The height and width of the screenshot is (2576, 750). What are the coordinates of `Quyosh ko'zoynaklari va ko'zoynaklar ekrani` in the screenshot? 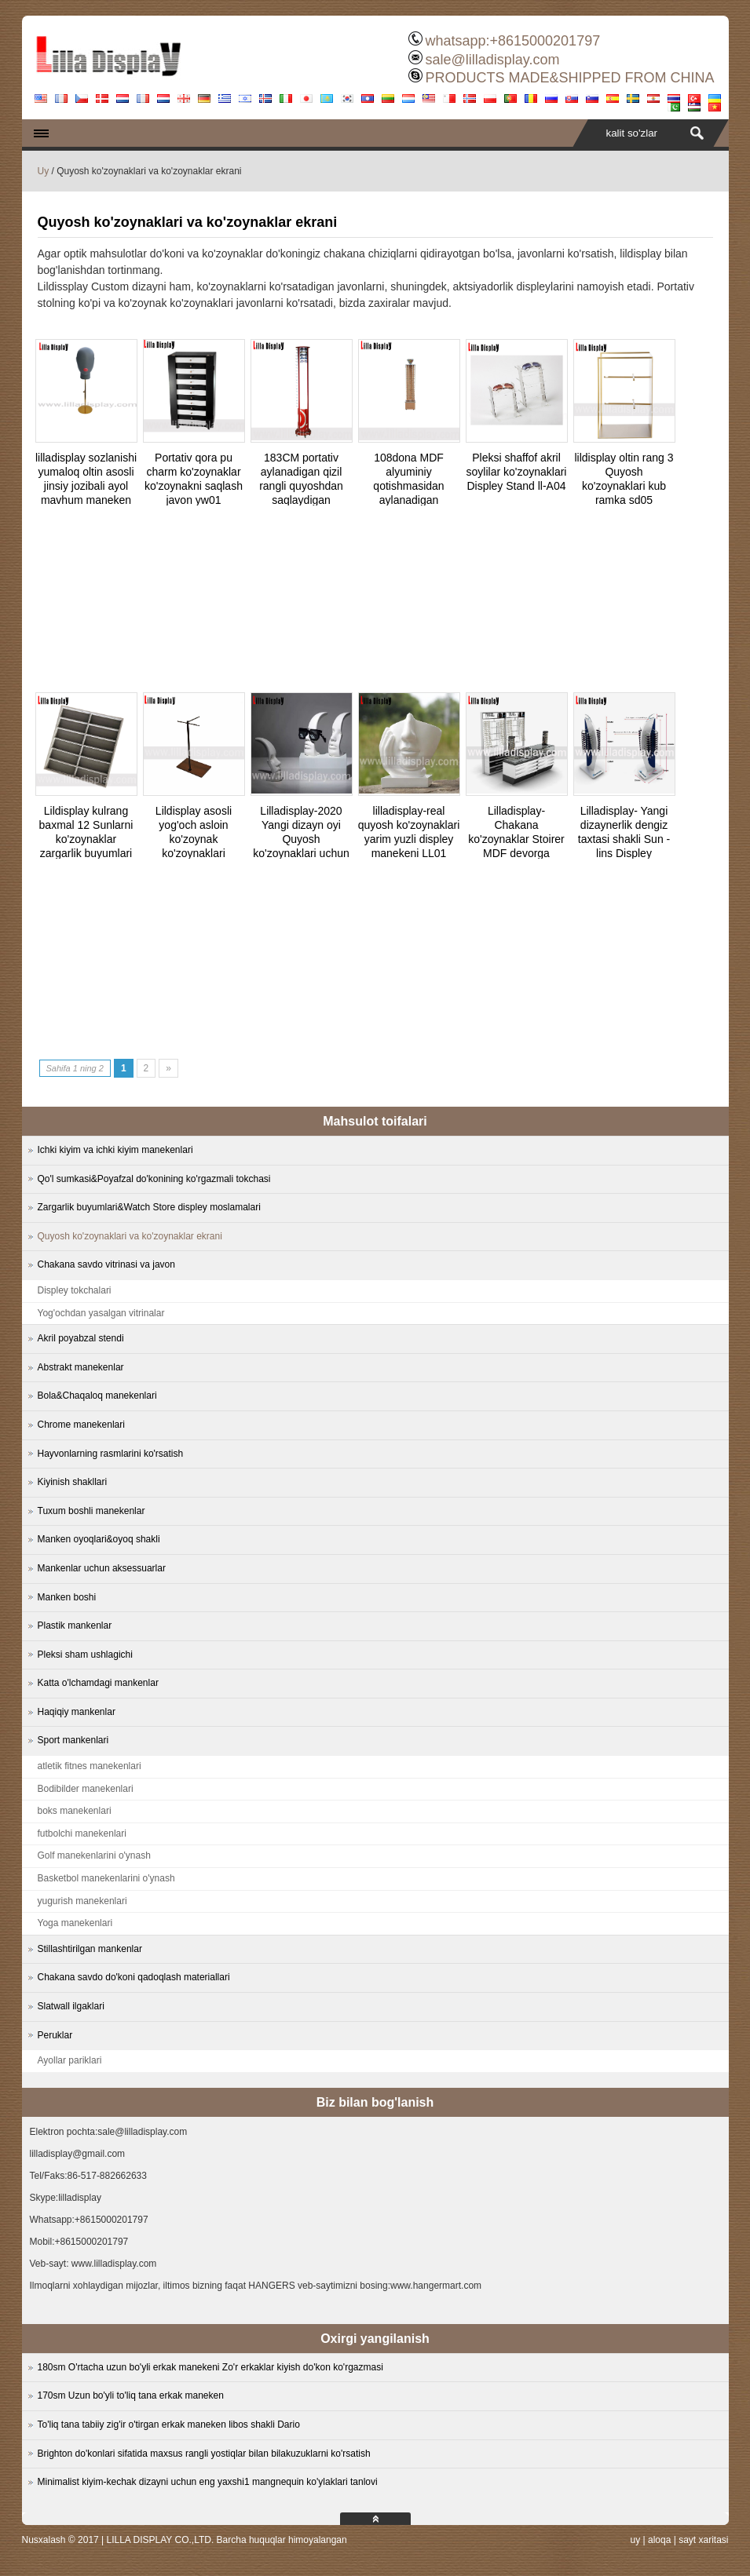 It's located at (130, 1236).